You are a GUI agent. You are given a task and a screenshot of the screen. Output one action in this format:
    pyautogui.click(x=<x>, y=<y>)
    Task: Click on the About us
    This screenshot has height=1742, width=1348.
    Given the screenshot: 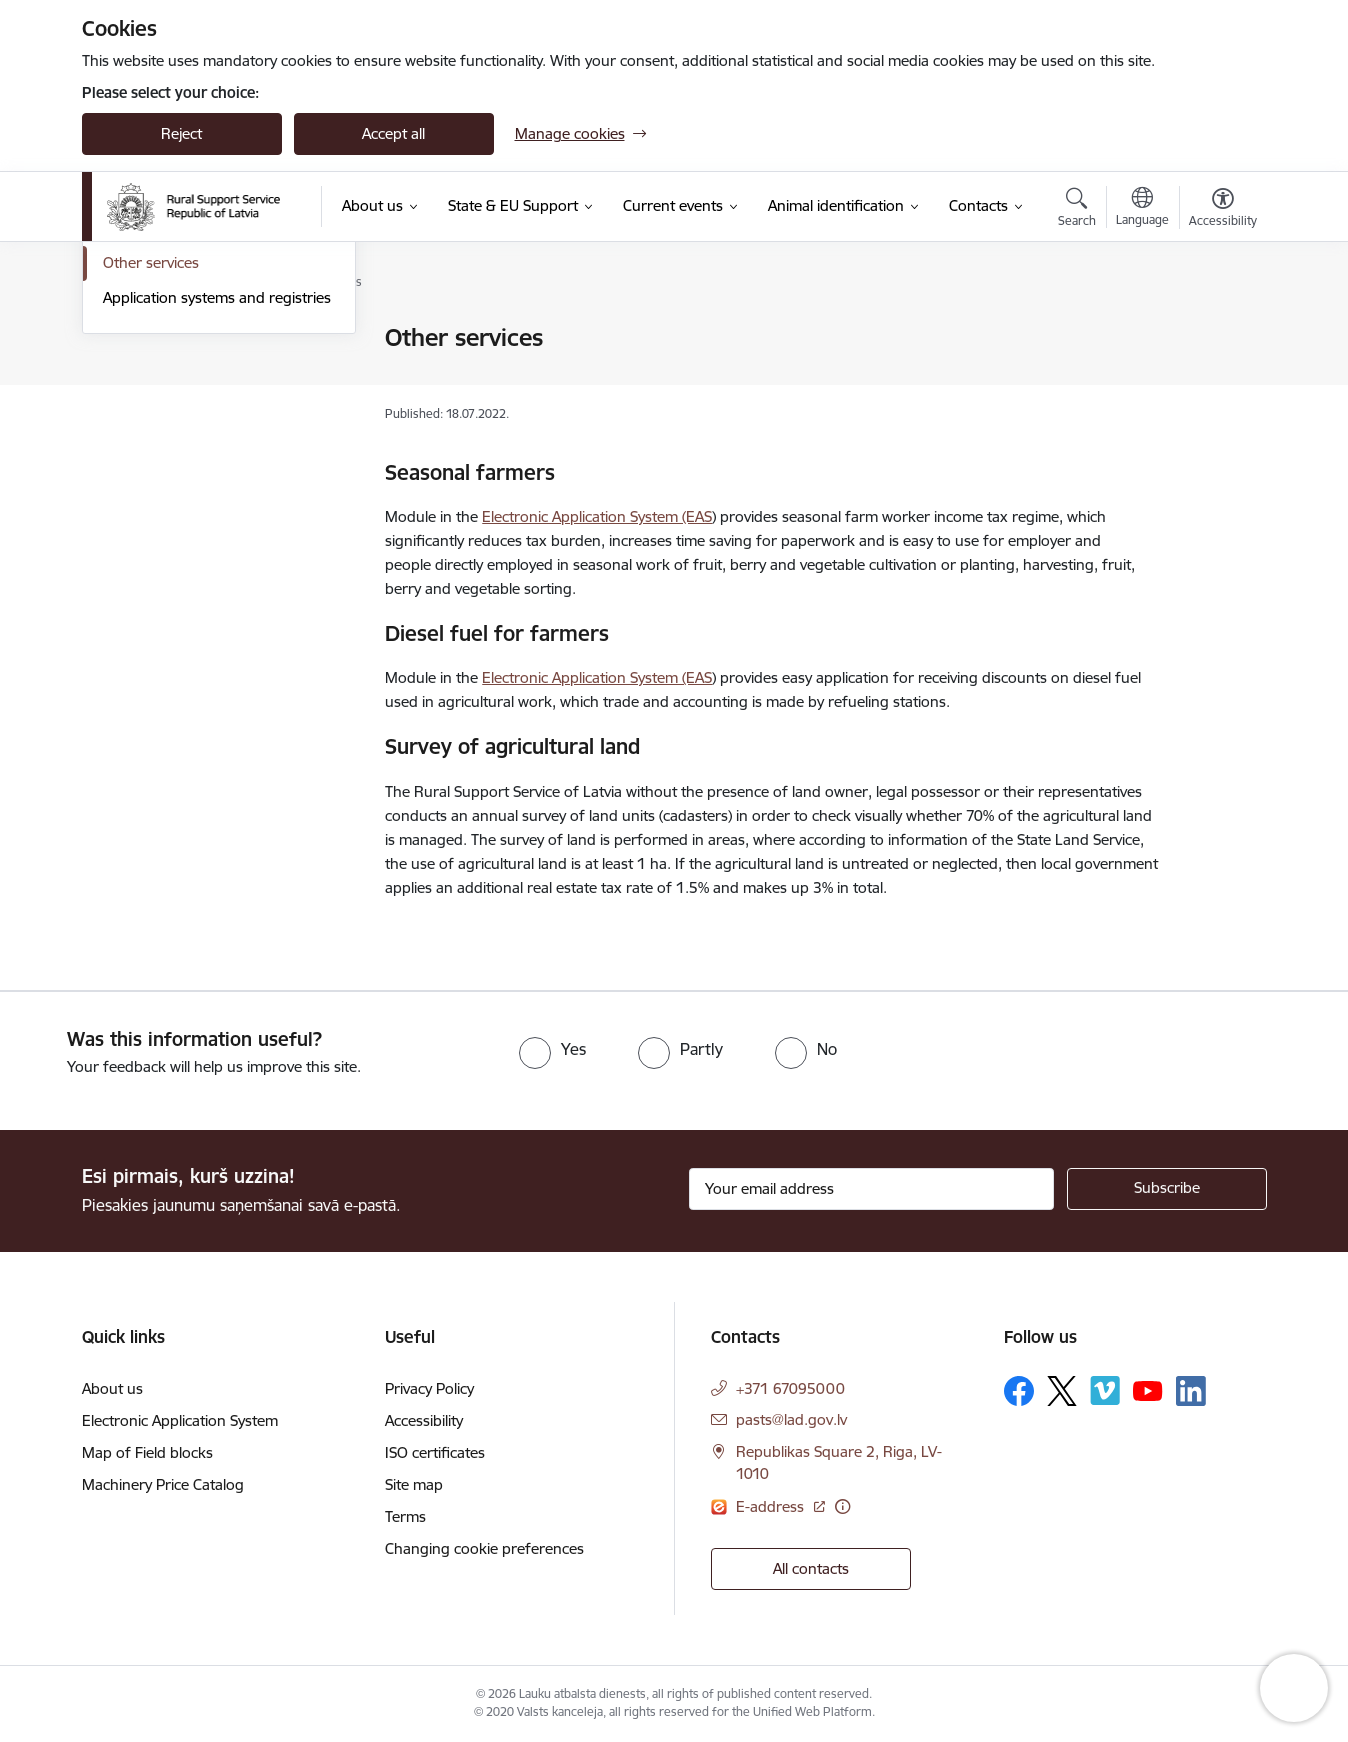 What is the action you would take?
    pyautogui.click(x=112, y=1388)
    